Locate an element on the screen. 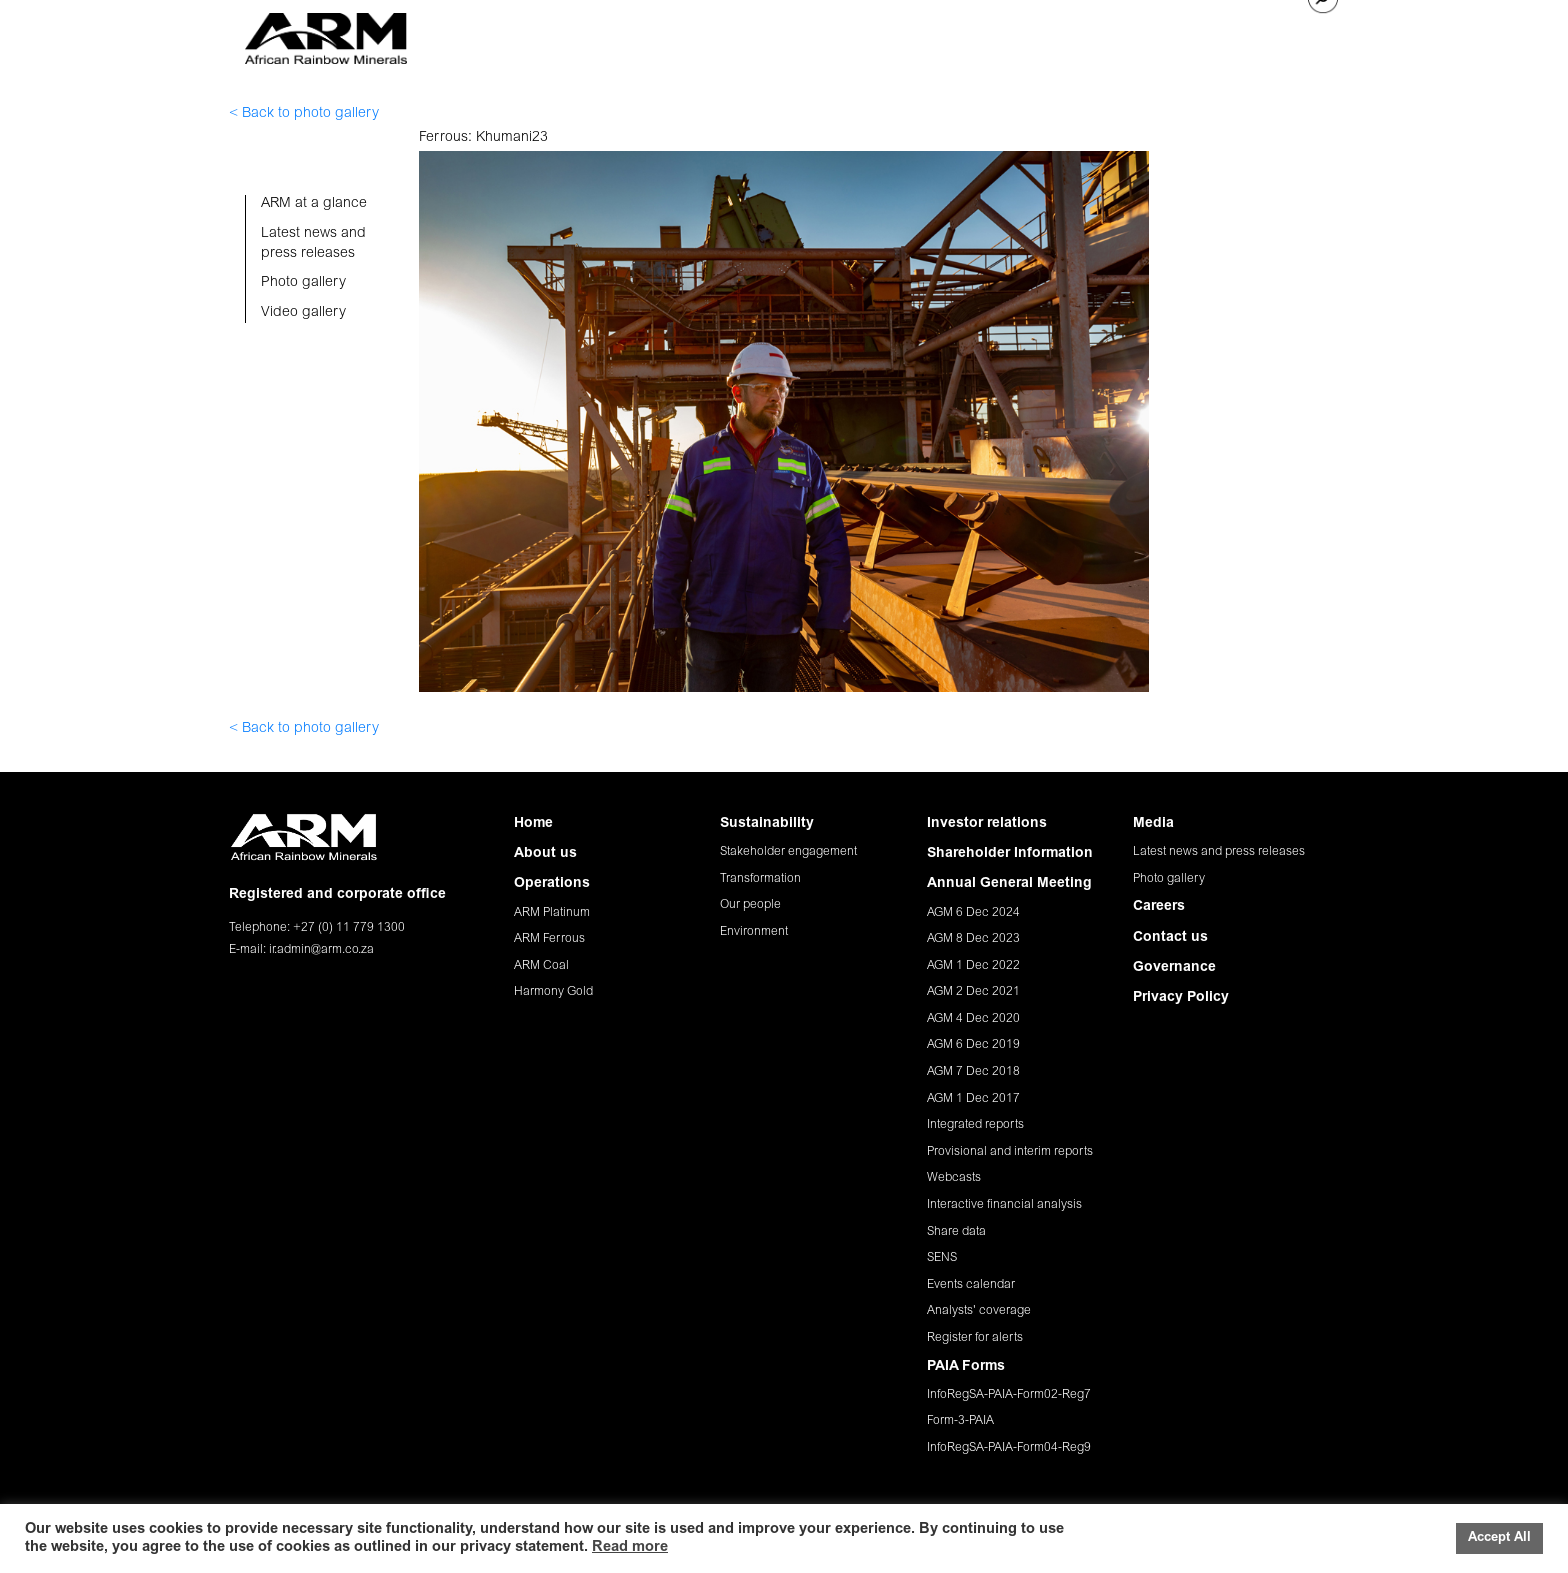 The width and height of the screenshot is (1568, 1573). ir.admin@arm.co.za is located at coordinates (321, 950).